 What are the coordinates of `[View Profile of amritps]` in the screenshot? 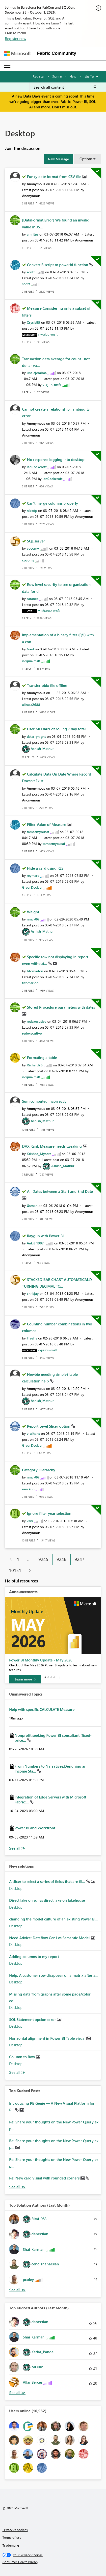 It's located at (32, 234).